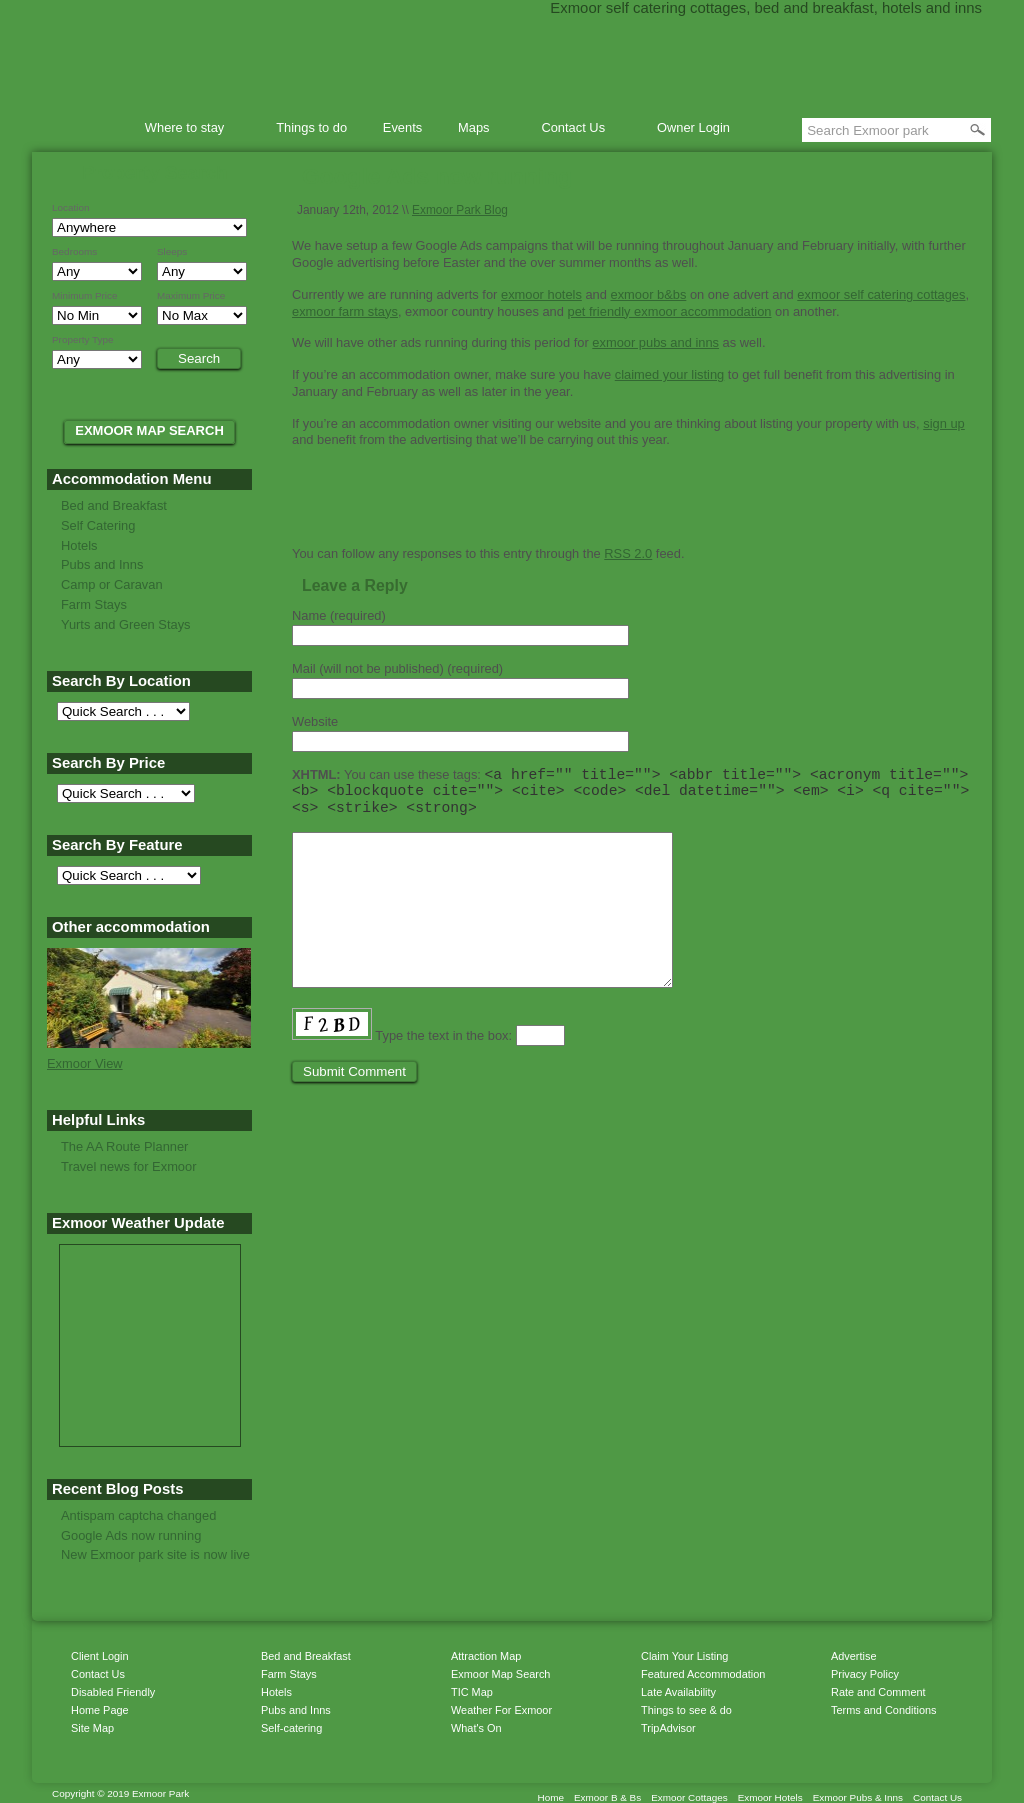  Describe the element at coordinates (858, 1797) in the screenshot. I see `Exmoor Pubs & Inns` at that location.